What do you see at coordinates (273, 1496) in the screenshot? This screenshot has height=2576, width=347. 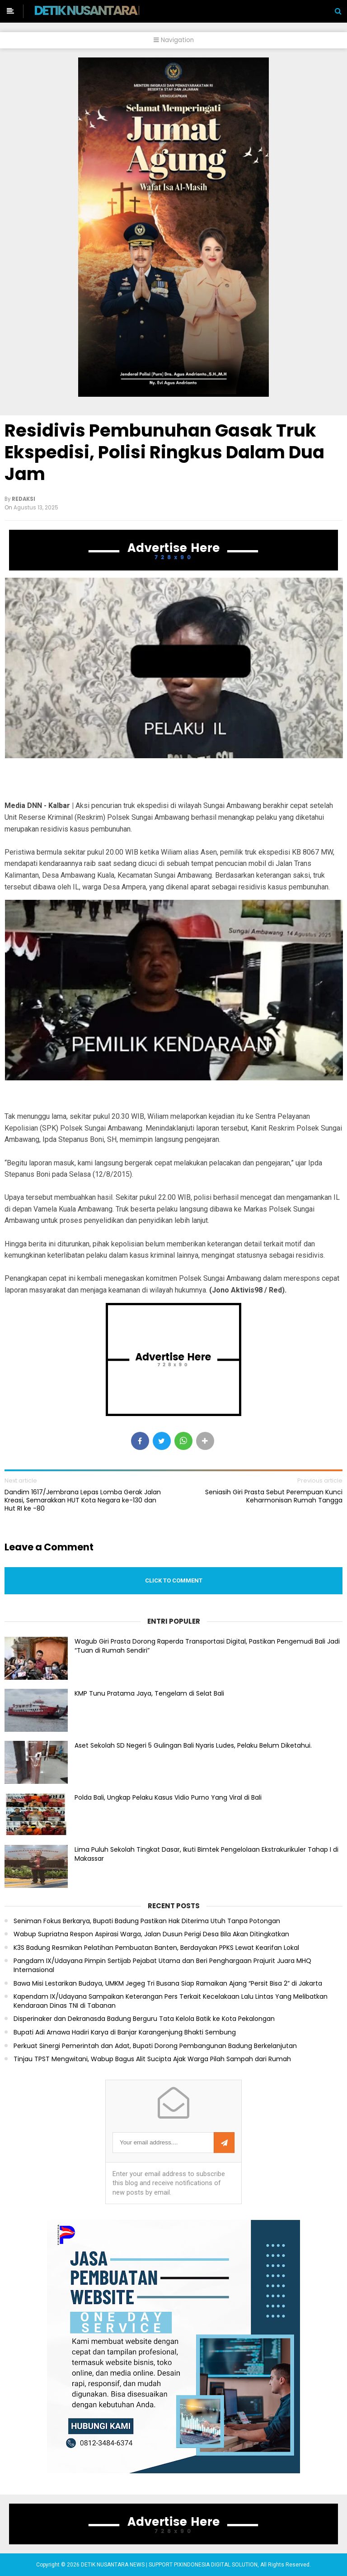 I see `Seniasih Giri Prasta Sebut Perempuan Kunci Keharmonisan Rumah Tangga` at bounding box center [273, 1496].